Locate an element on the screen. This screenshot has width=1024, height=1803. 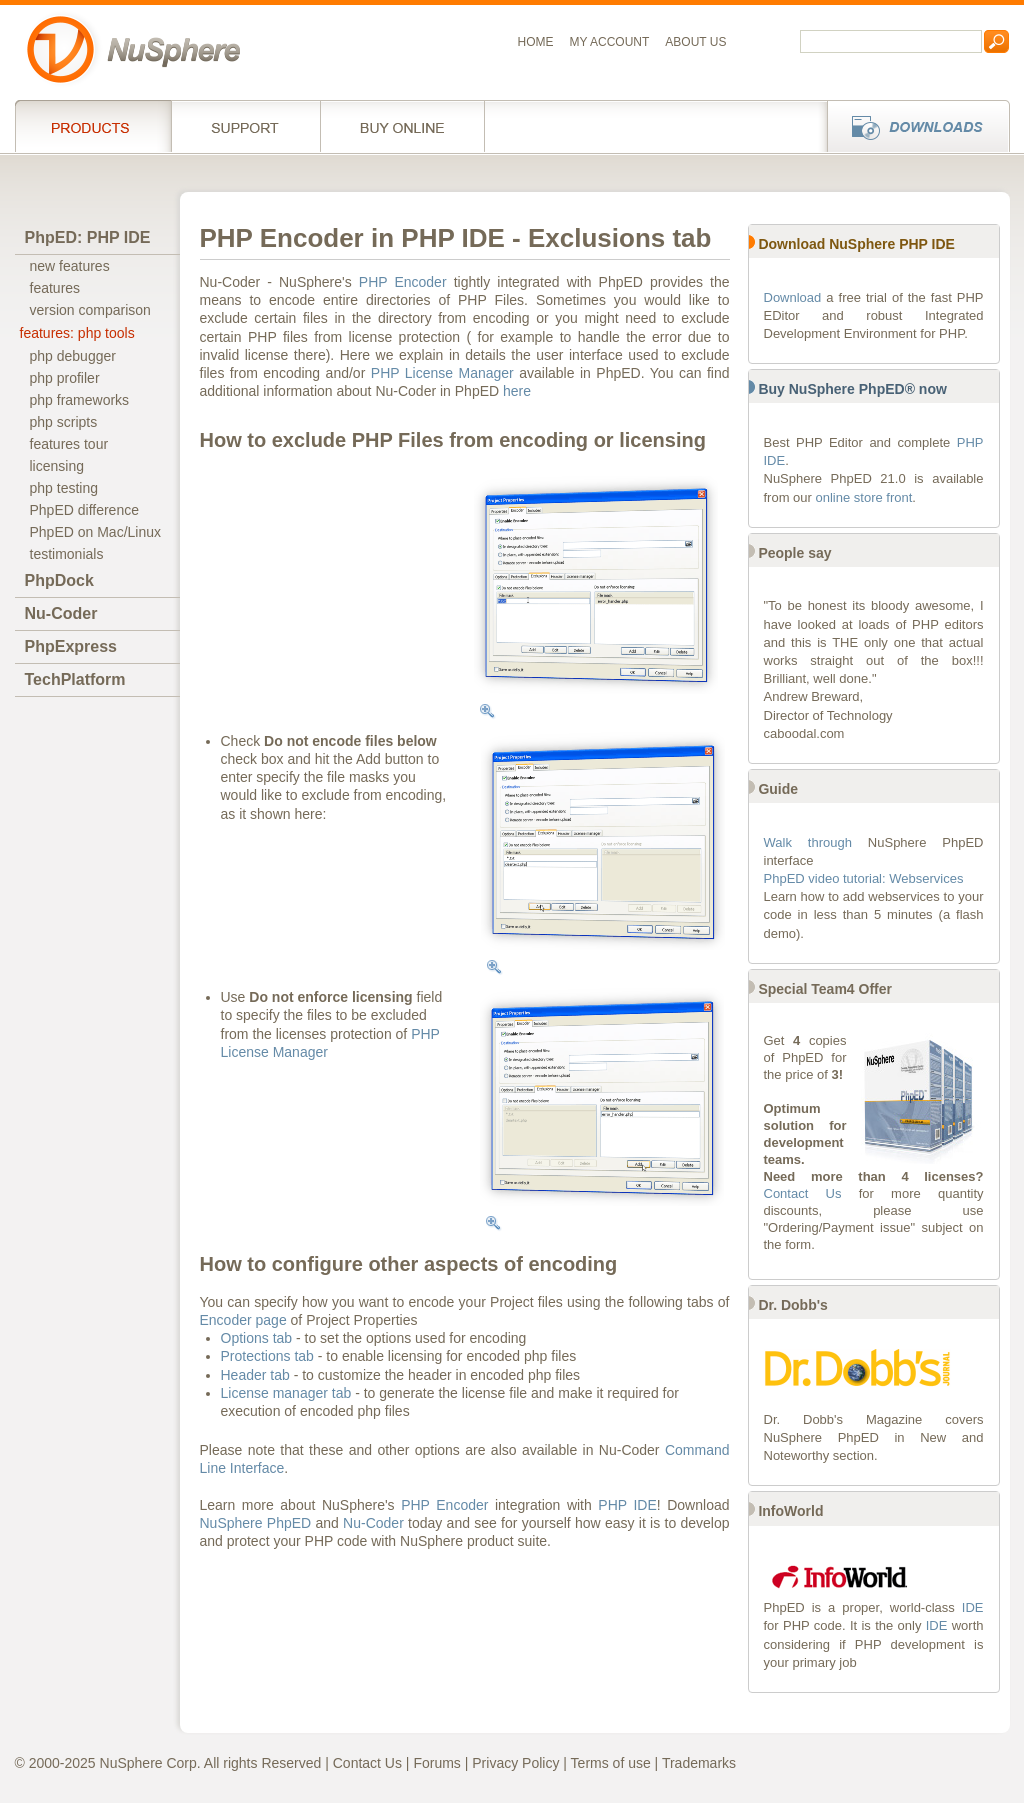
People say is located at coordinates (794, 553).